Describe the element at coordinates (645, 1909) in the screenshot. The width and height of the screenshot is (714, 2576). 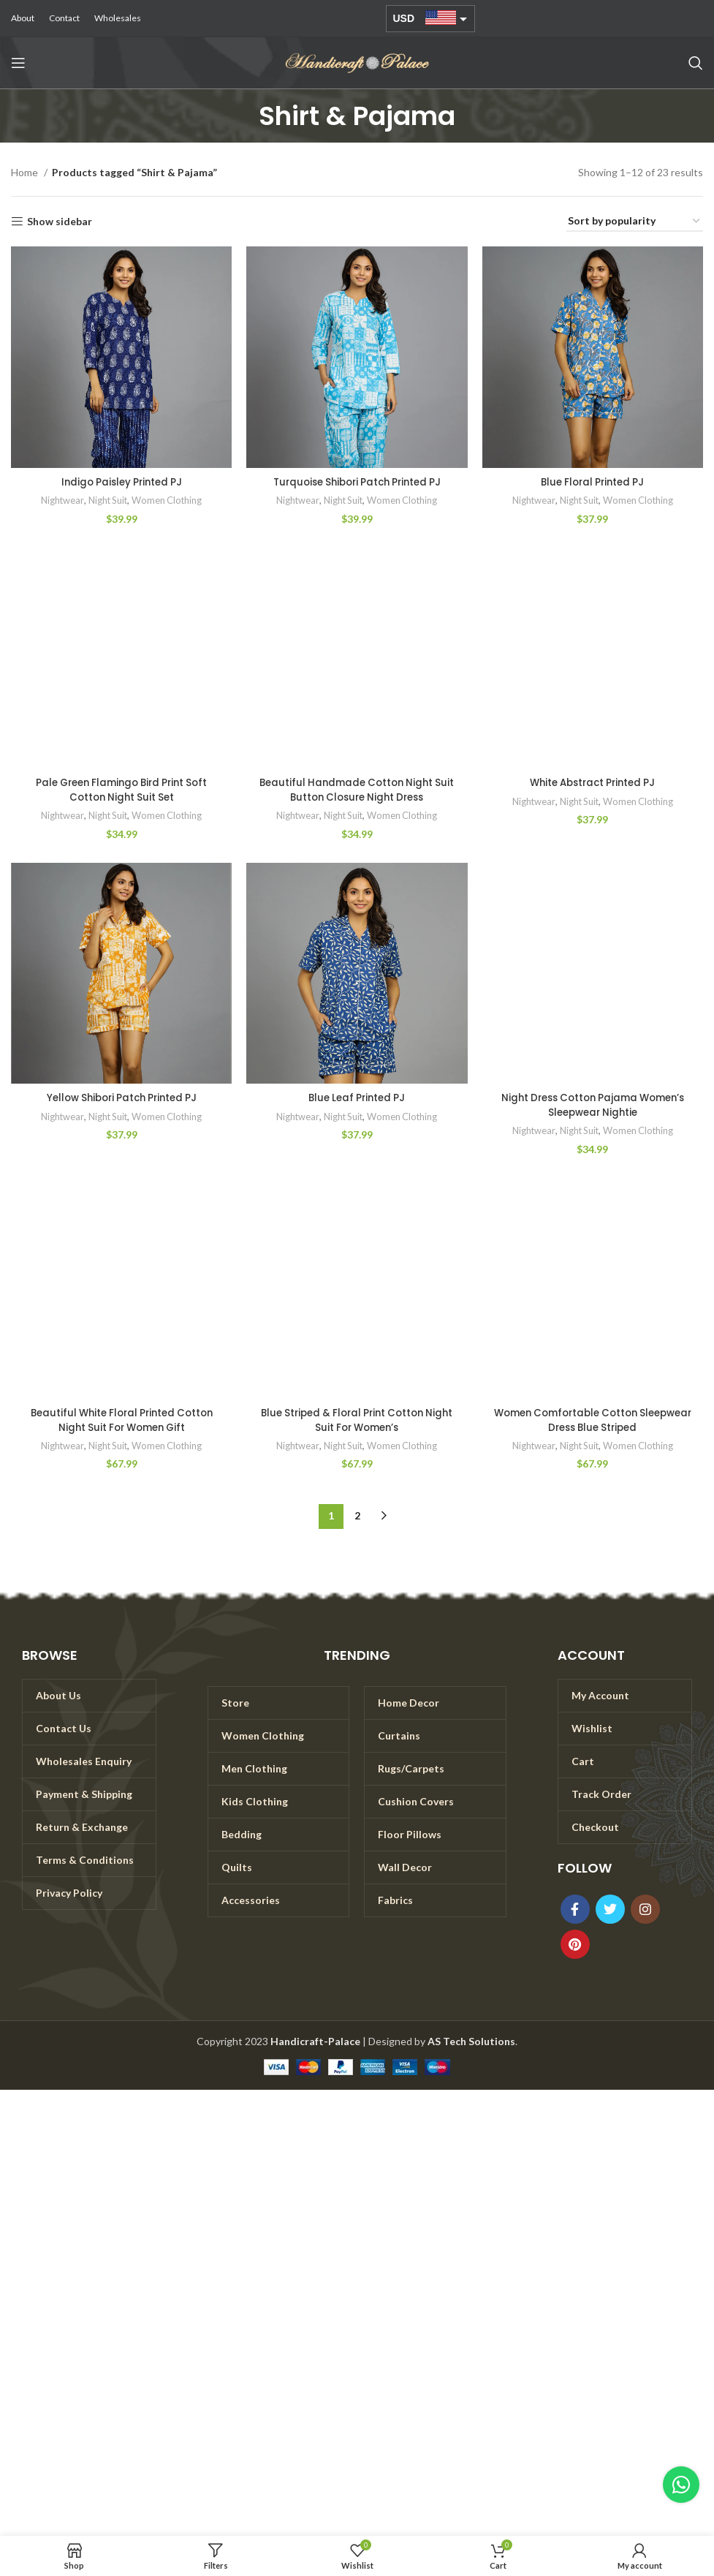
I see `[Instagram social link]` at that location.